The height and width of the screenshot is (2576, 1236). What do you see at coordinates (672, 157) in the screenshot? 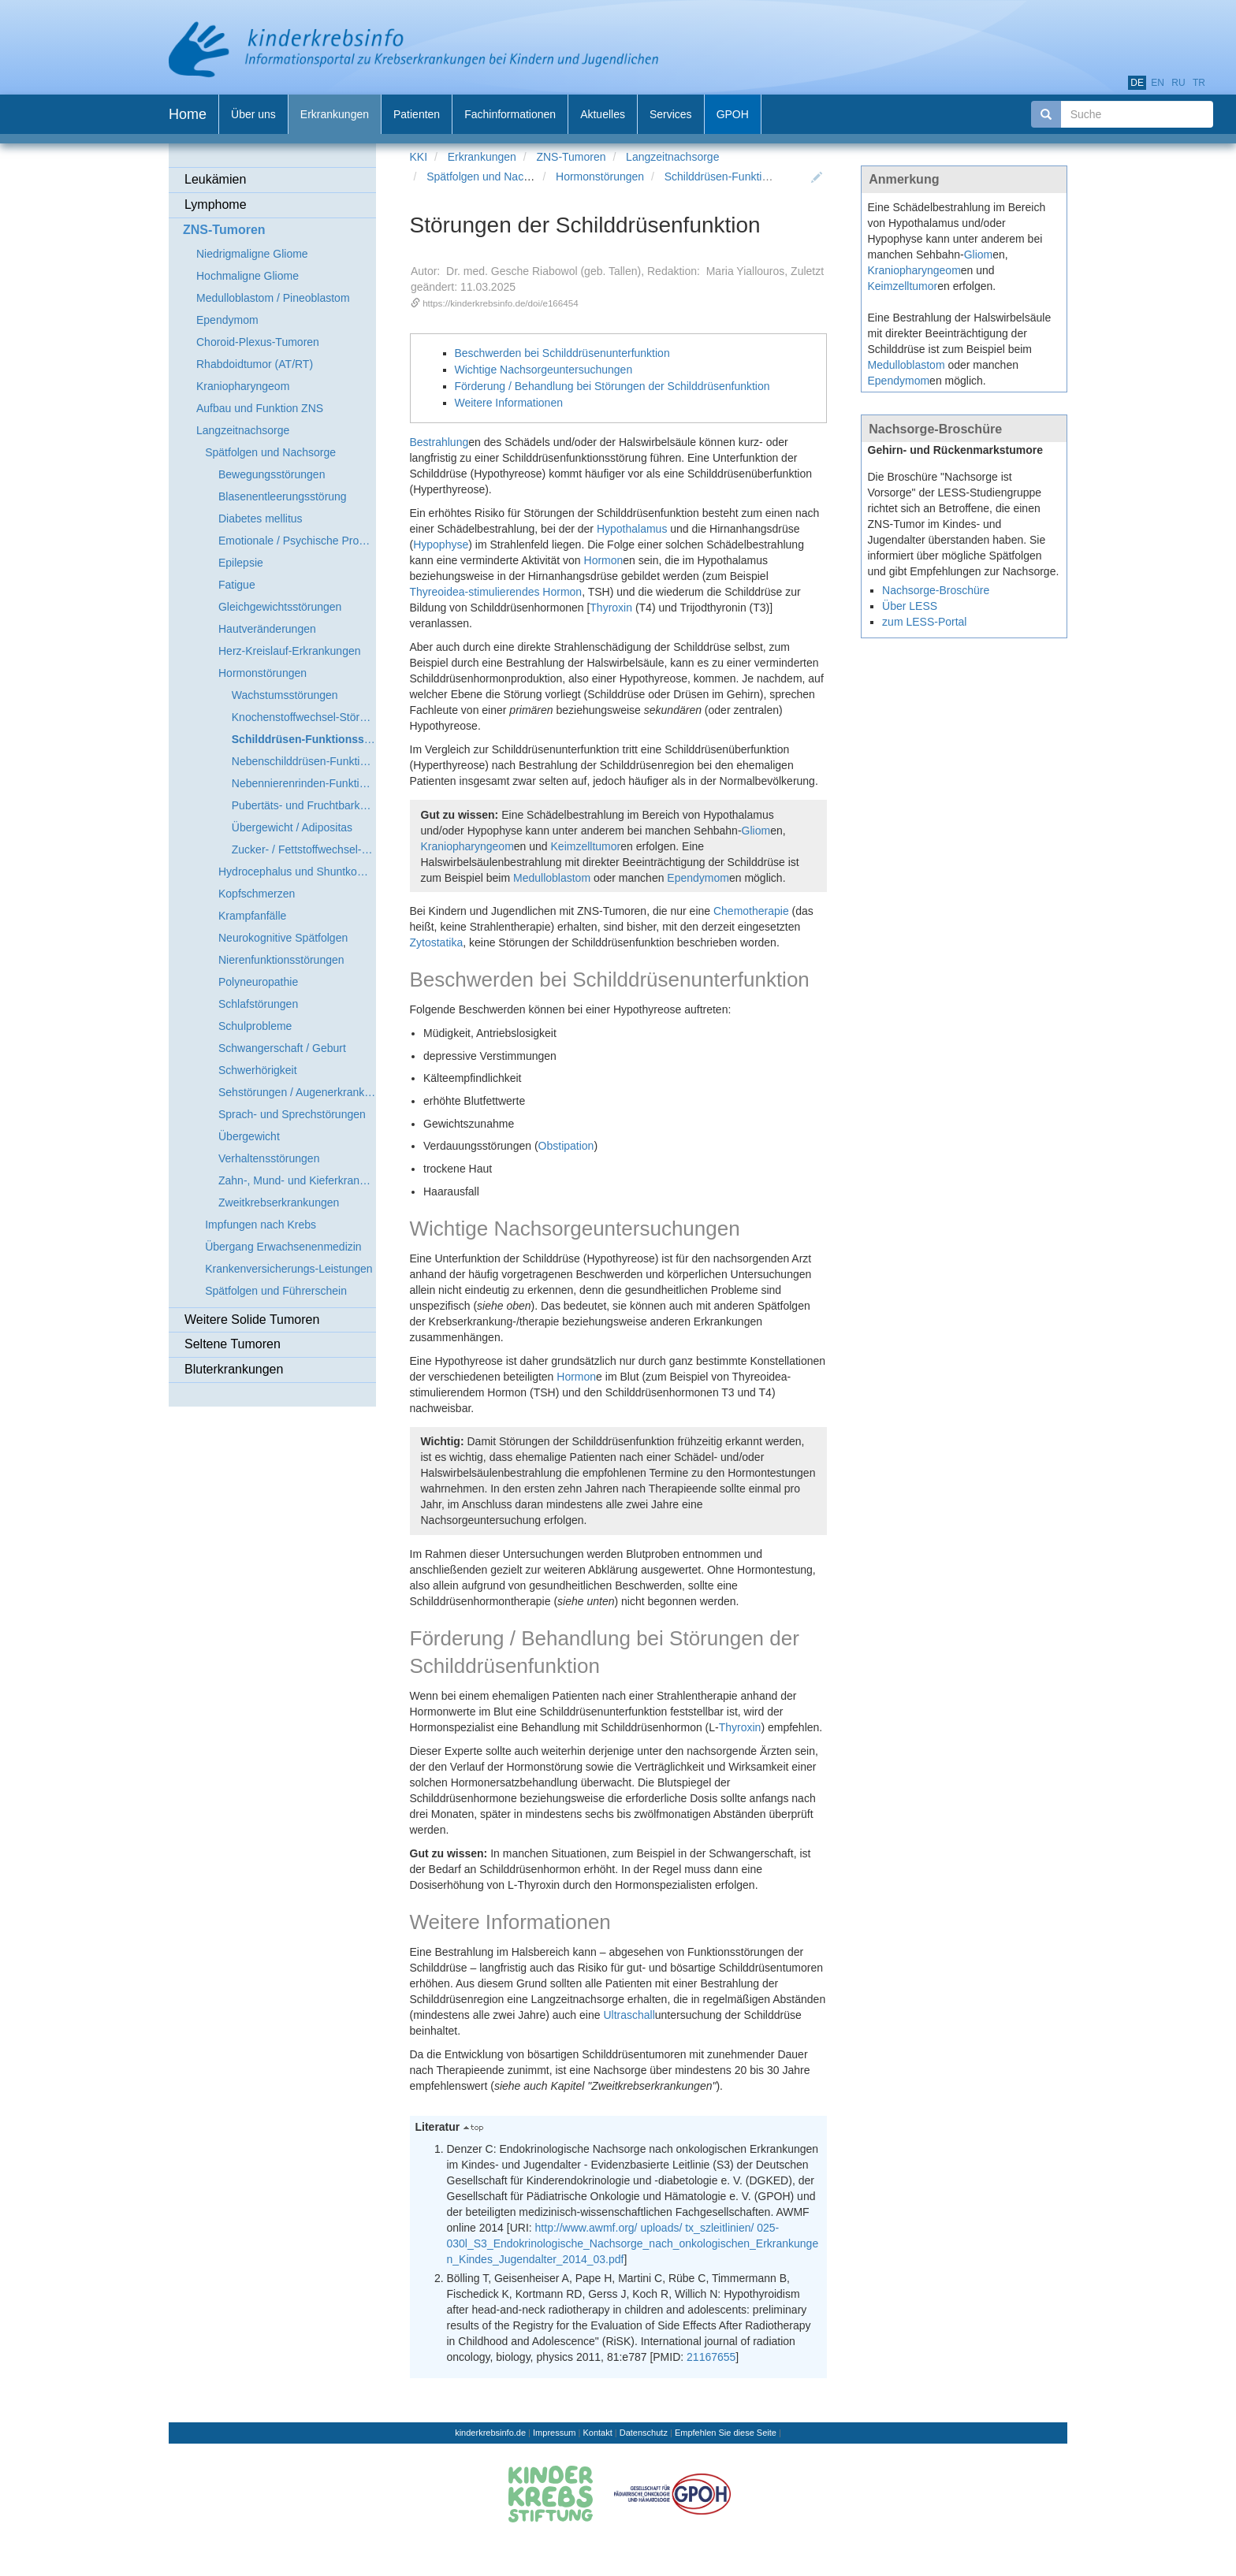
I see `Langzeitnachsorge` at bounding box center [672, 157].